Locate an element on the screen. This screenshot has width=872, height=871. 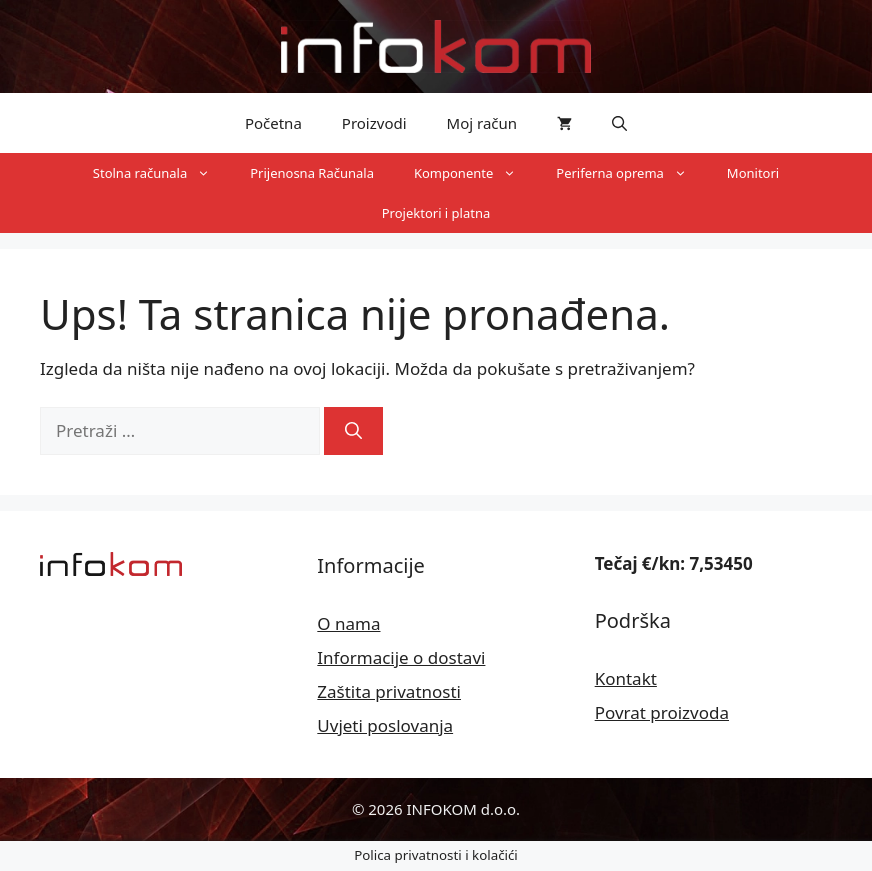
Periferna oprema is located at coordinates (631, 173).